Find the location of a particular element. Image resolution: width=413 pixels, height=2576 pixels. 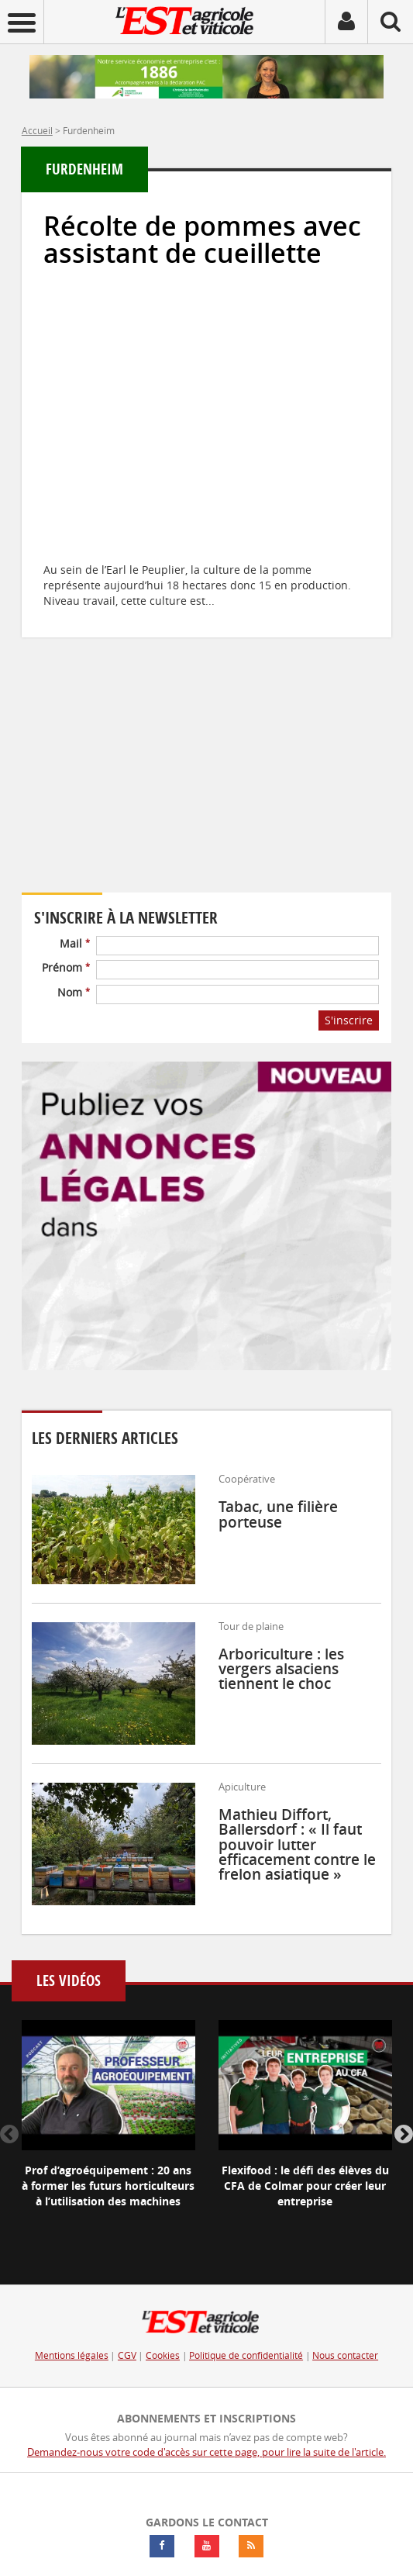

Cookies is located at coordinates (163, 2355).